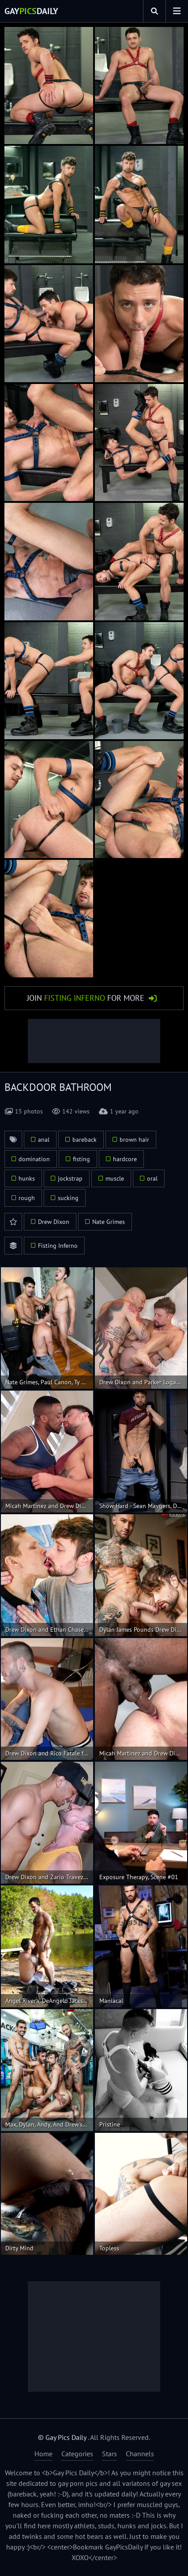 Image resolution: width=188 pixels, height=2576 pixels. I want to click on jockstrap, so click(70, 1178).